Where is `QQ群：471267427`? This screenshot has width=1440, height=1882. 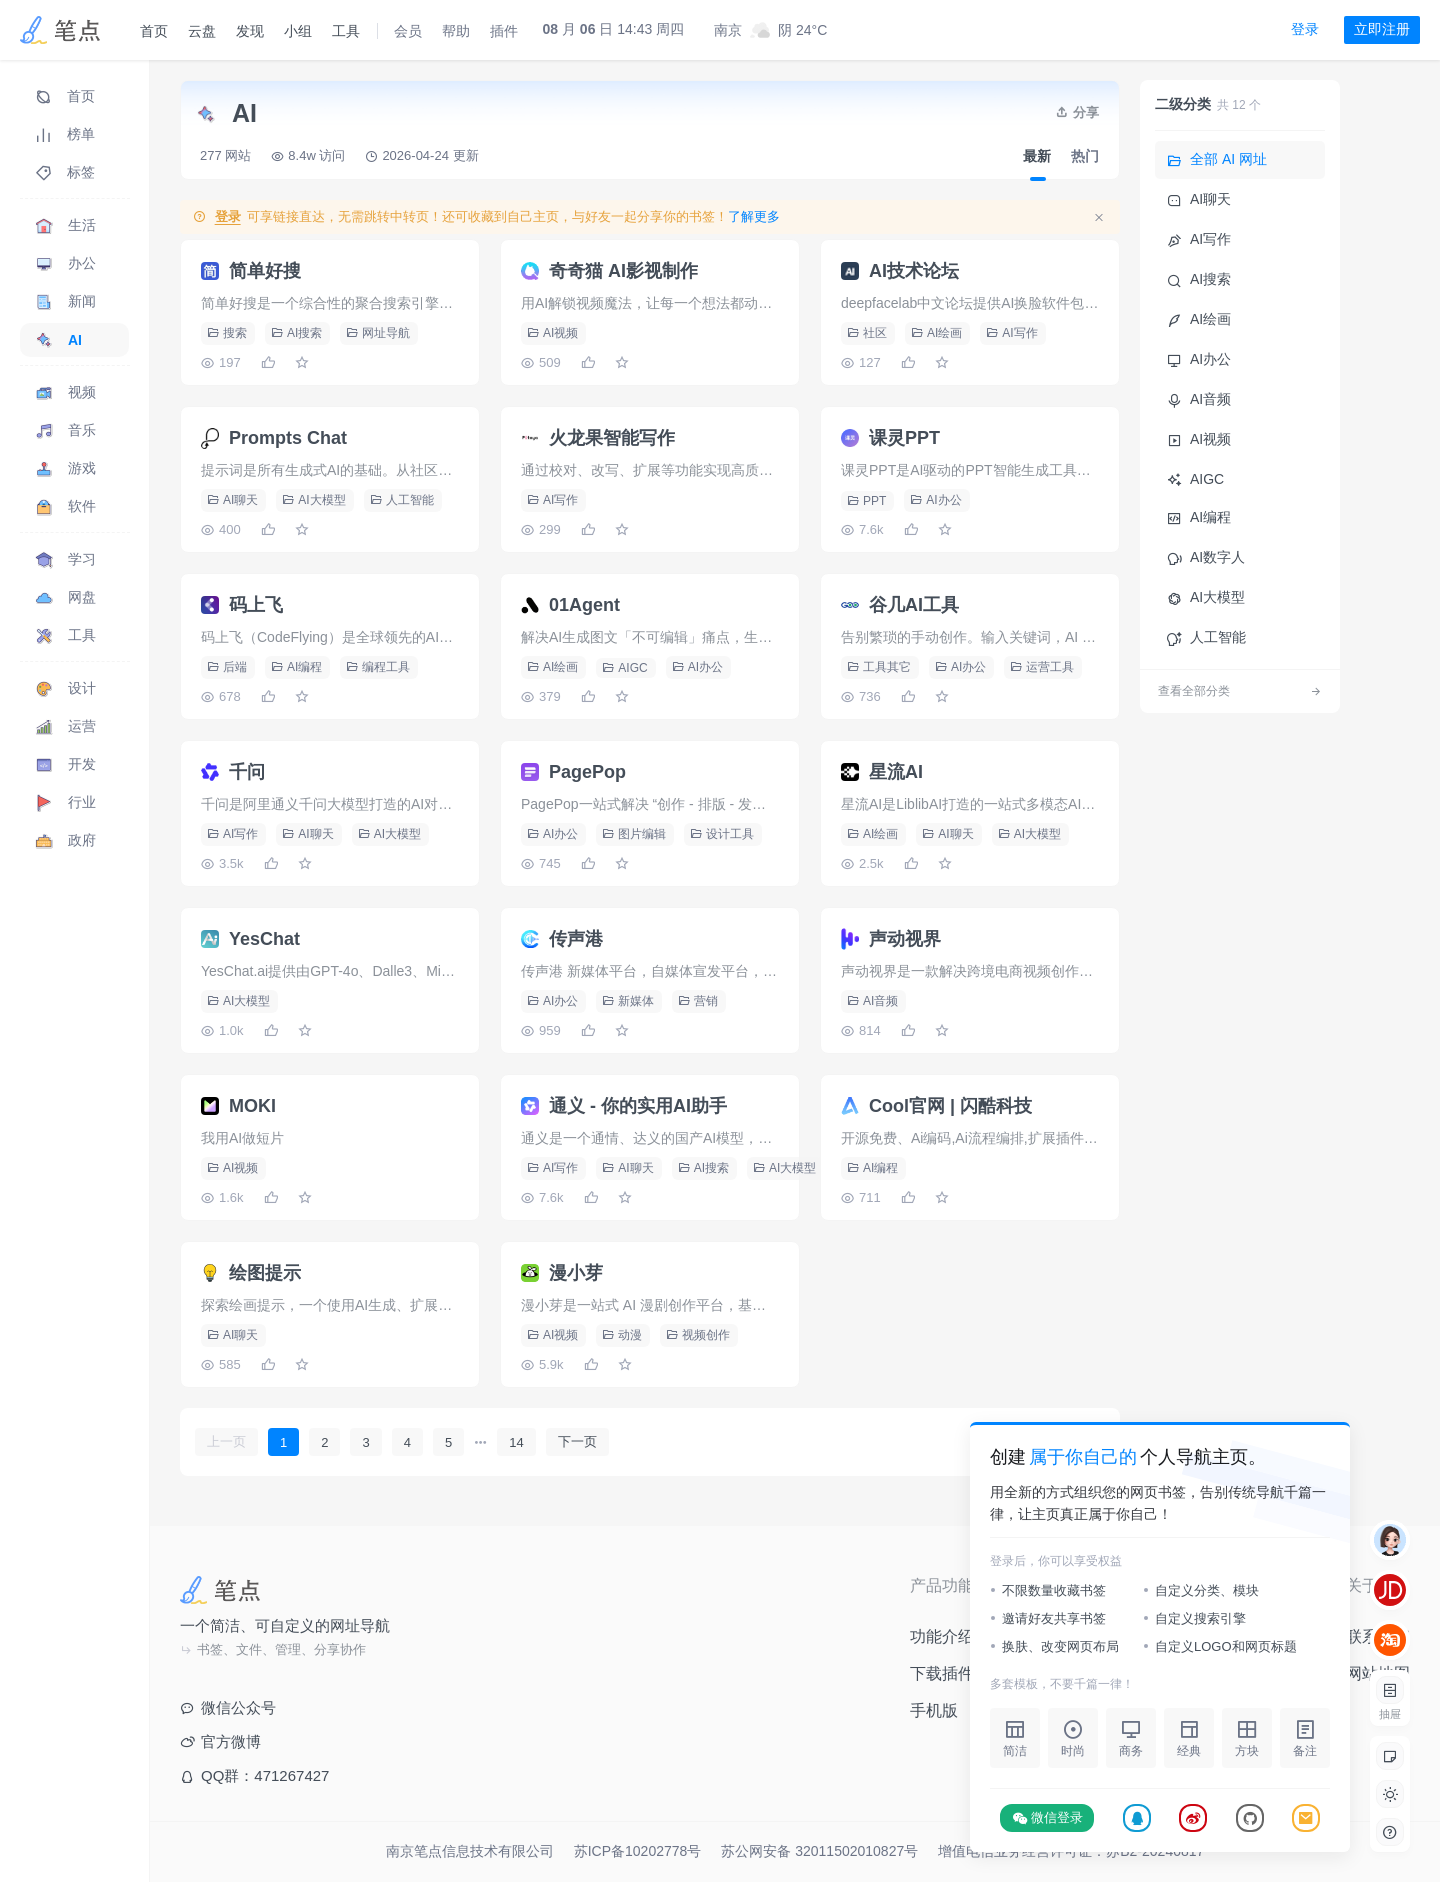
QQ群：471267427 is located at coordinates (254, 1775).